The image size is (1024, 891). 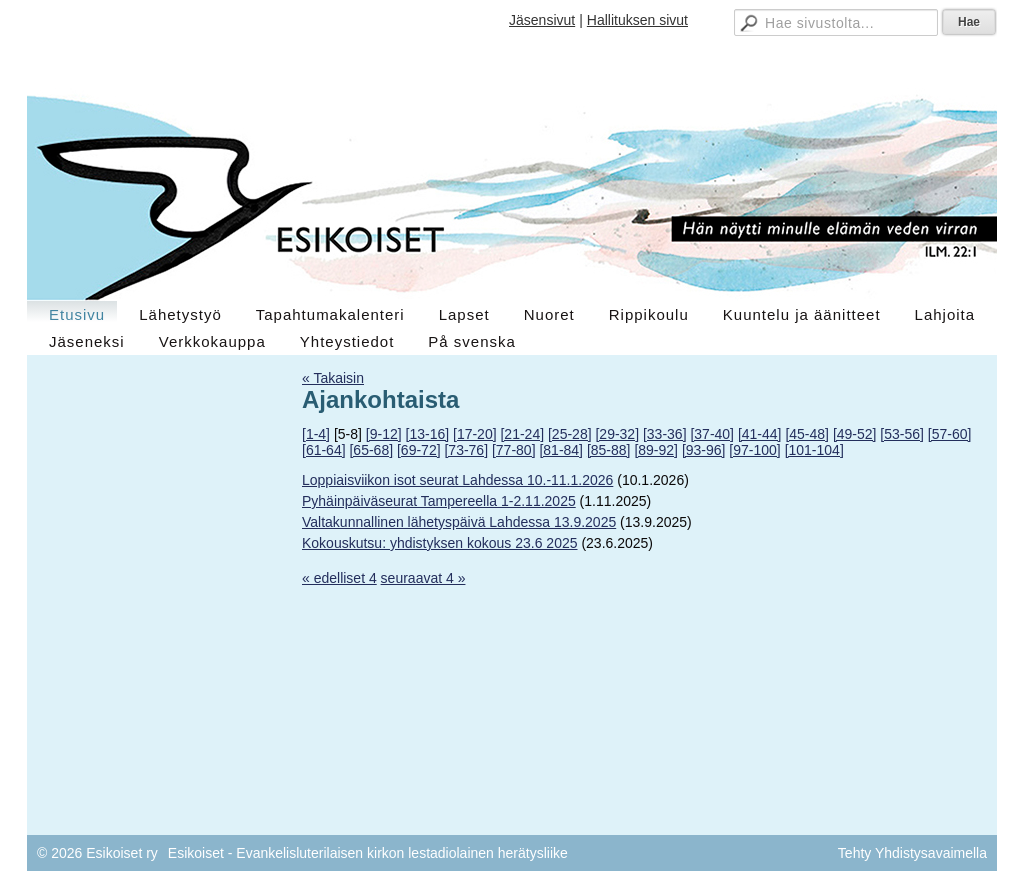 I want to click on [25-28], so click(x=570, y=434).